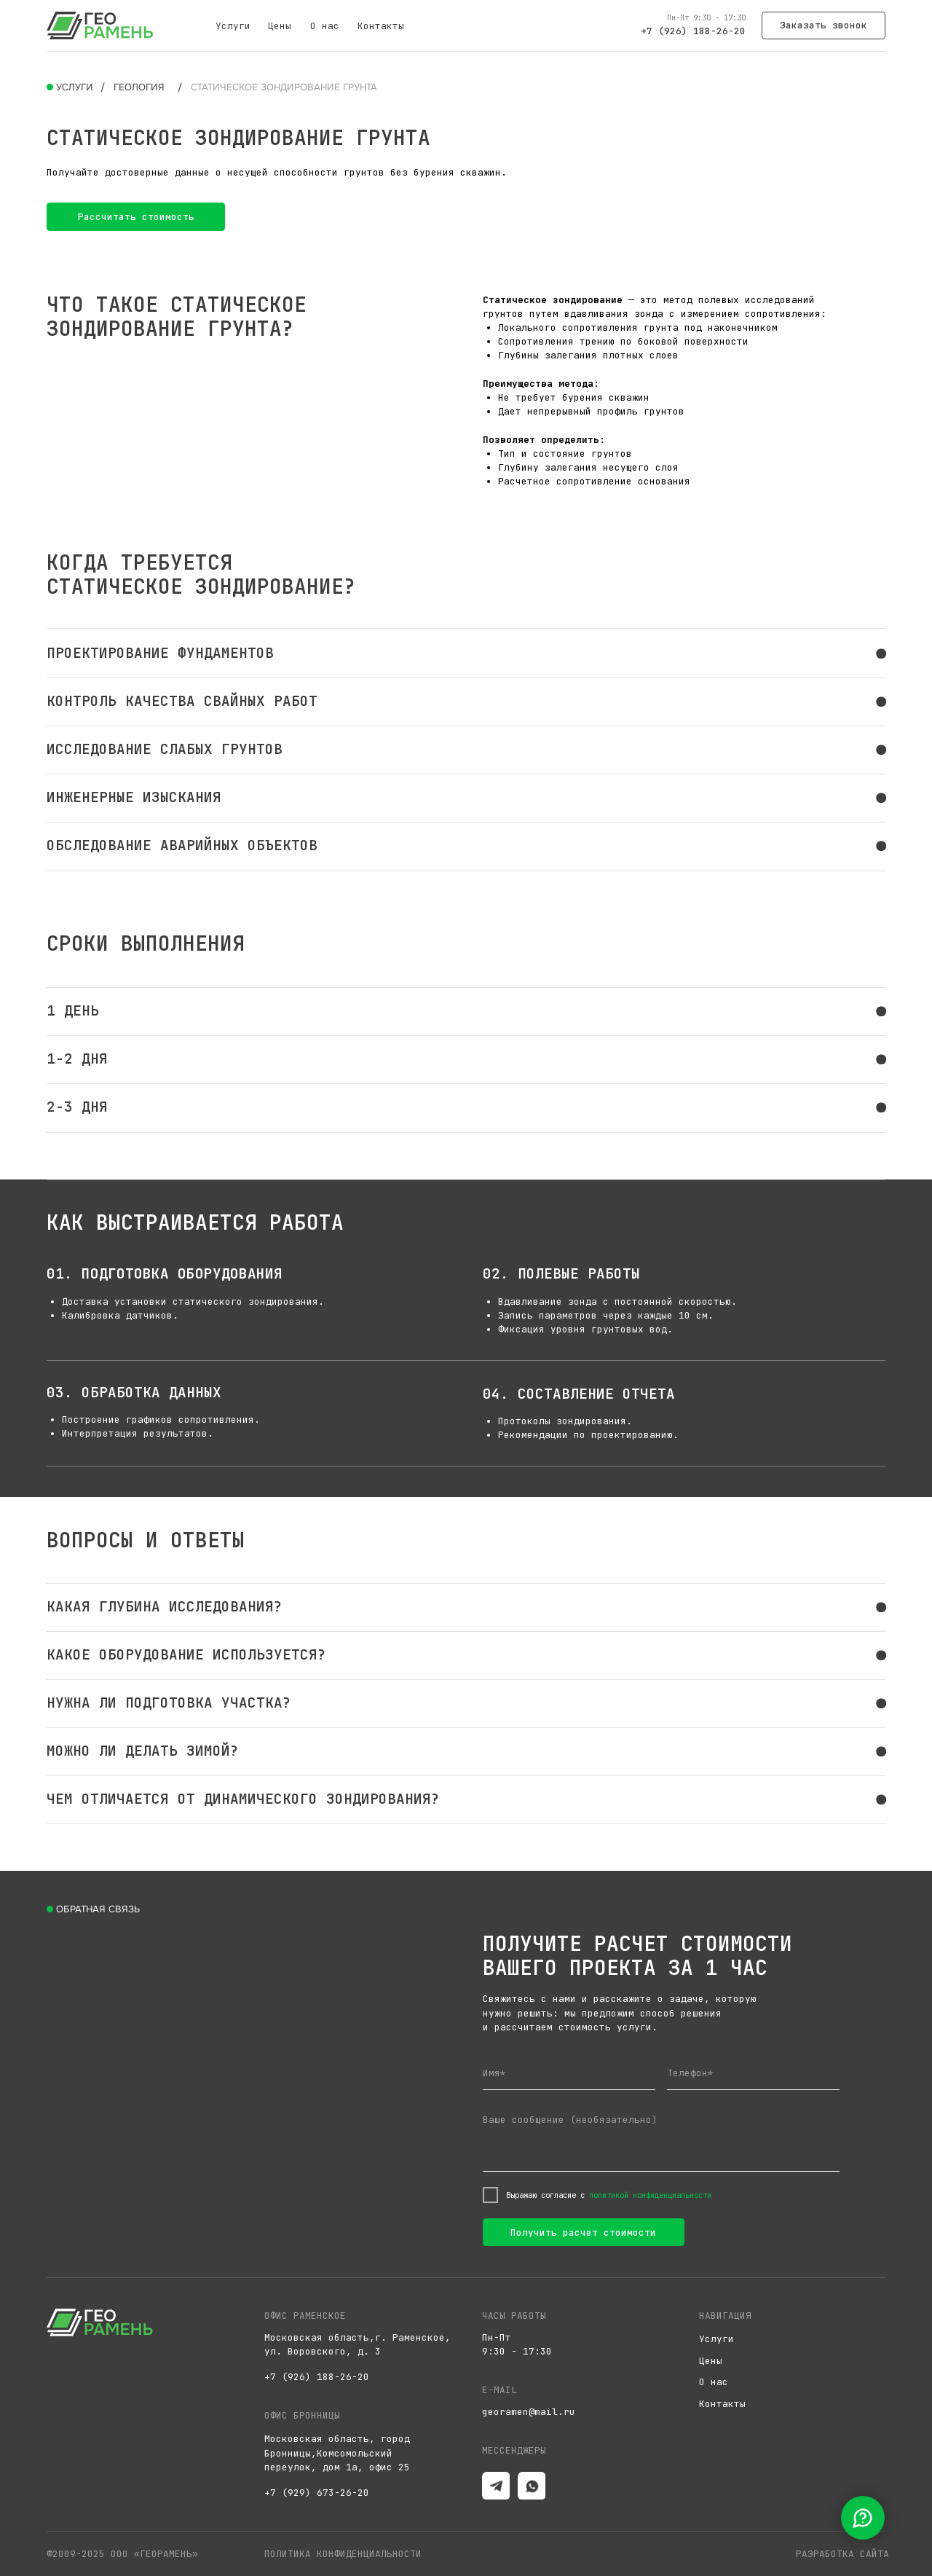 The height and width of the screenshot is (2576, 932). What do you see at coordinates (661, 2138) in the screenshot?
I see `[textarea]` at bounding box center [661, 2138].